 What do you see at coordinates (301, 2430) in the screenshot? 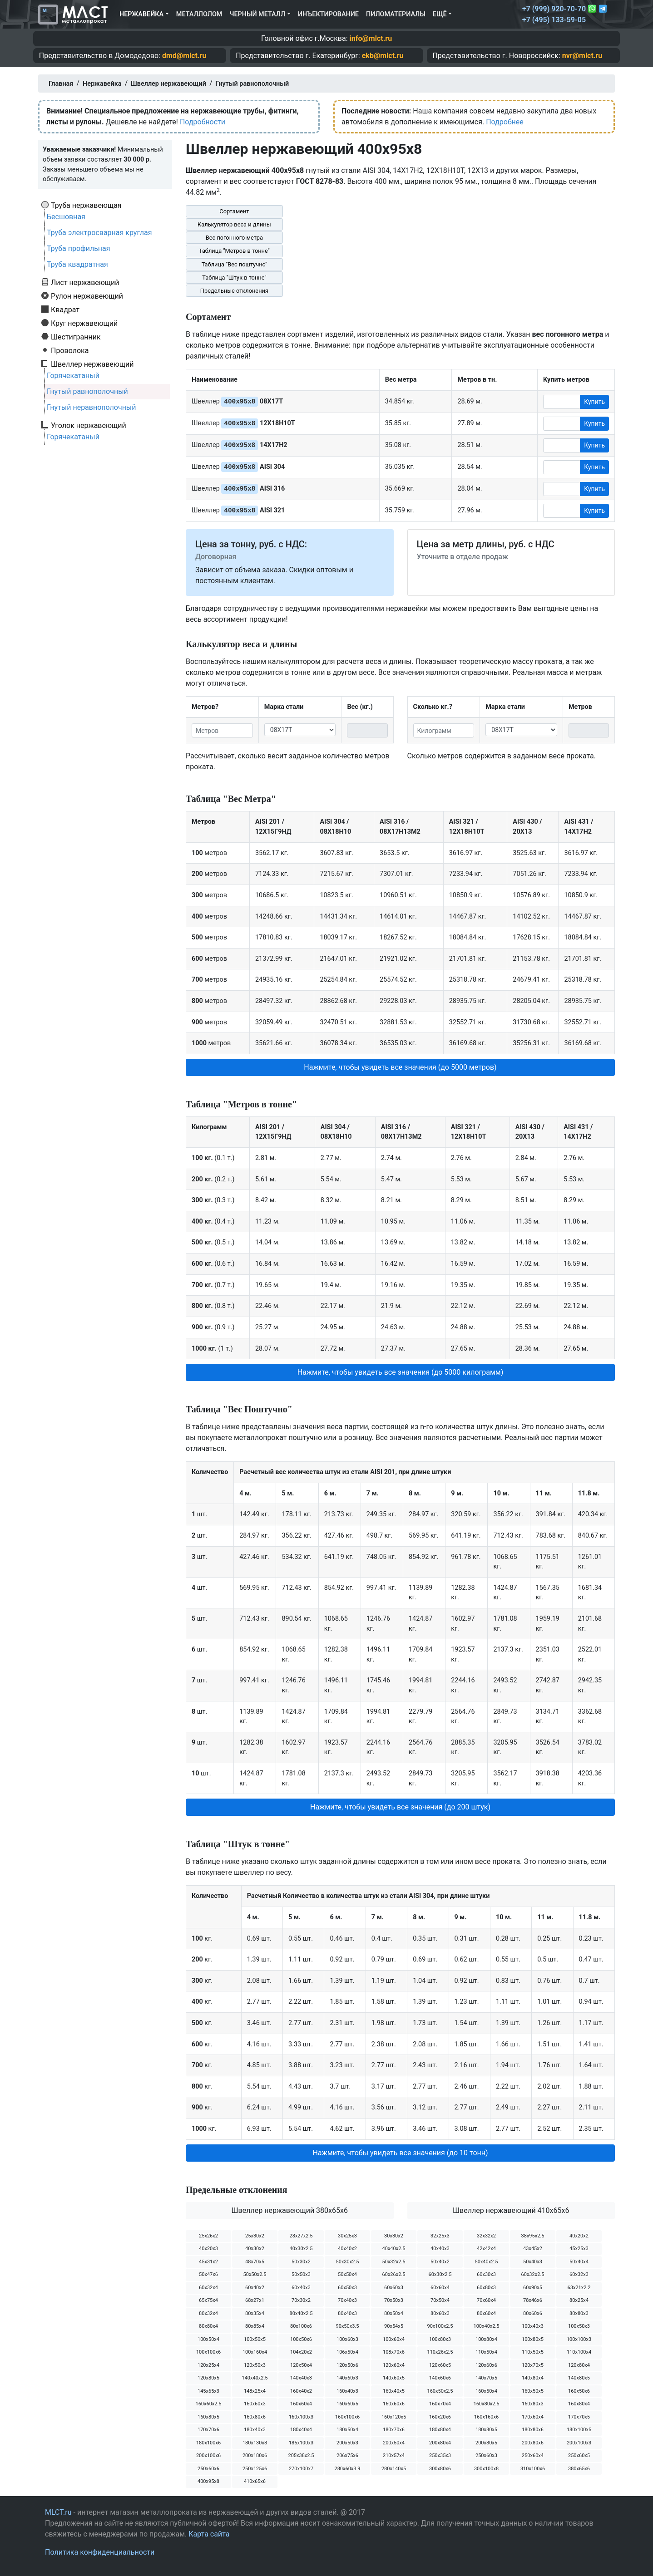
I see `180х40х4` at bounding box center [301, 2430].